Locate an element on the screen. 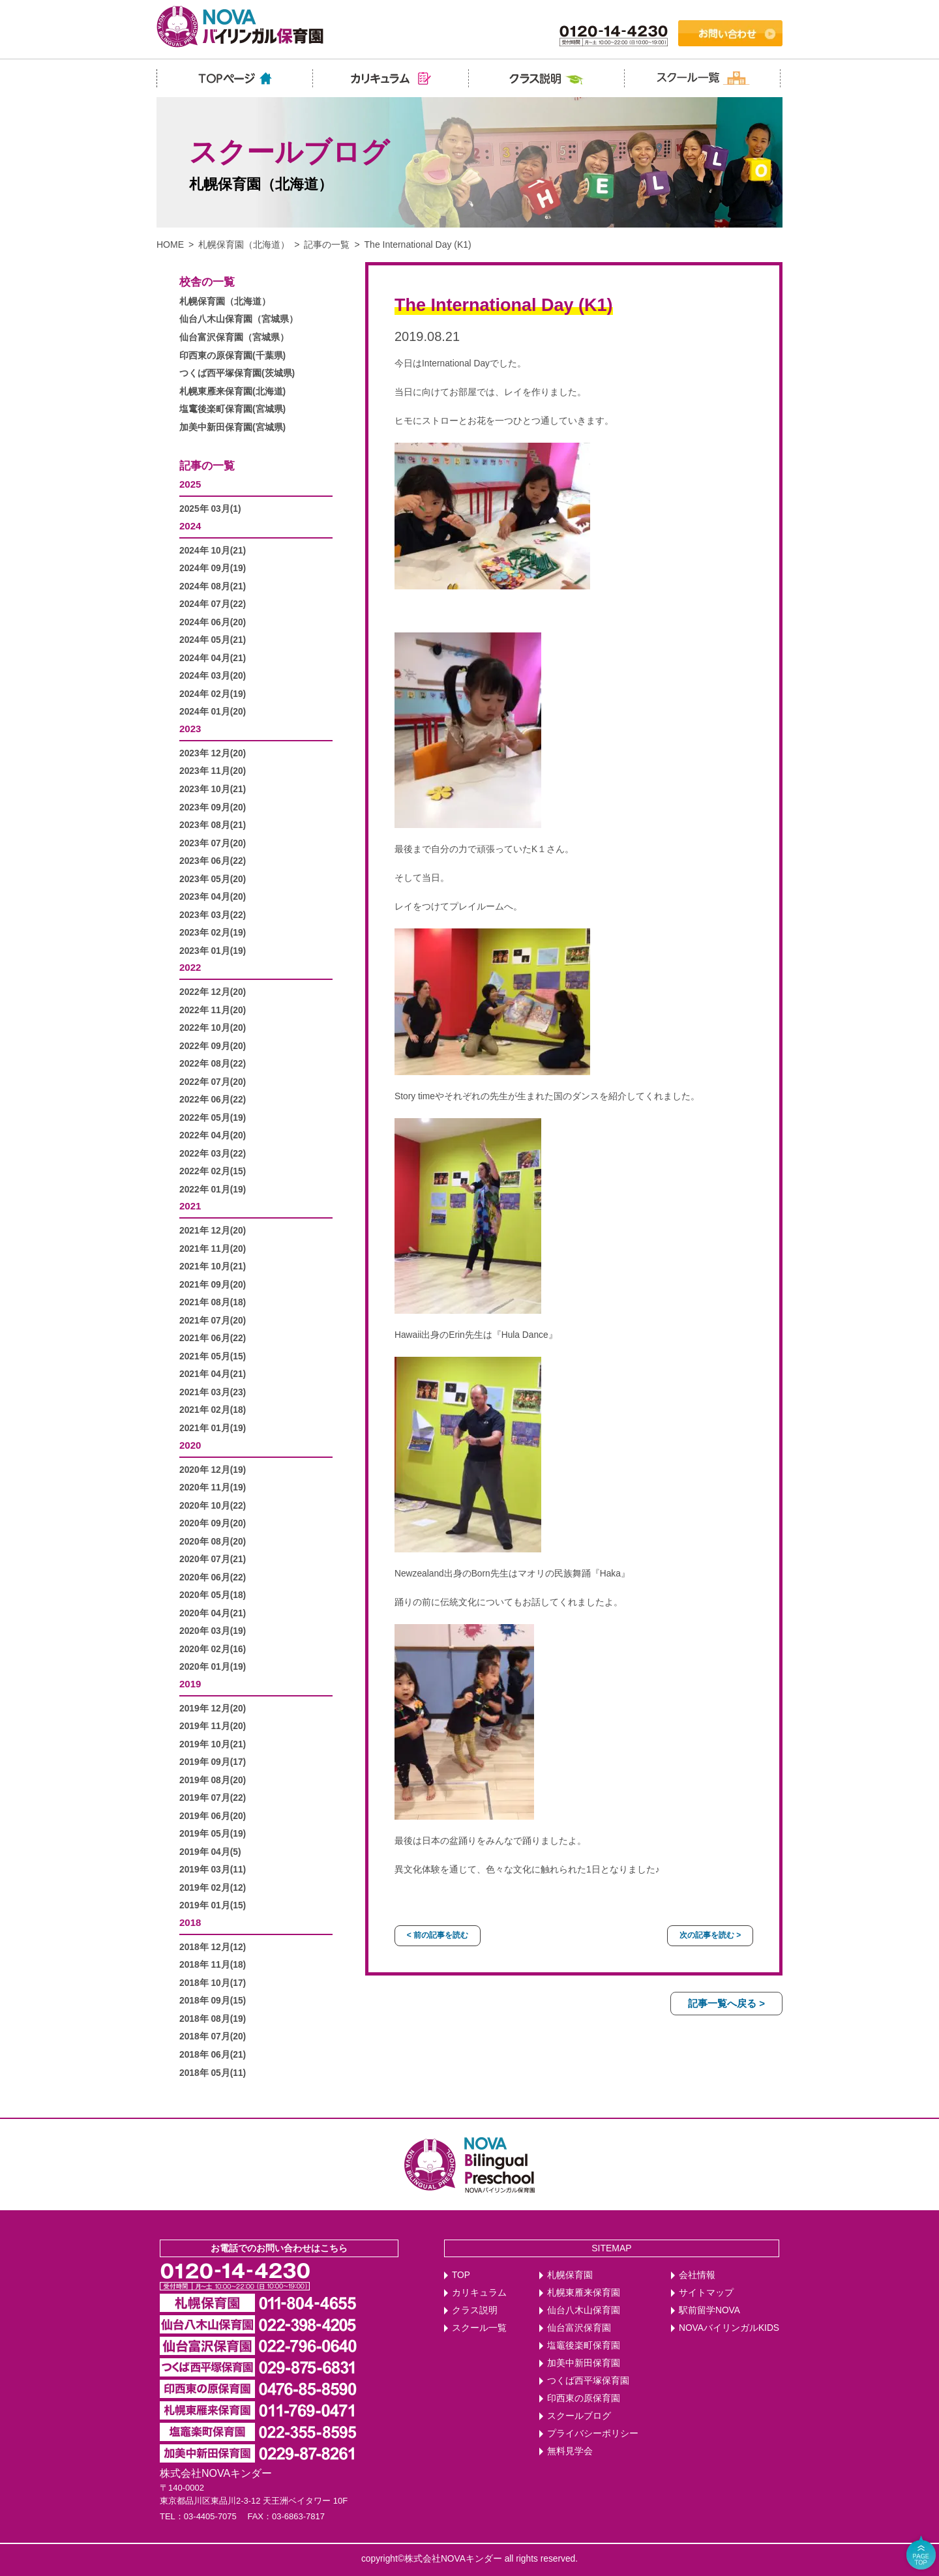 Image resolution: width=939 pixels, height=2576 pixels. 2023年 09月(20) is located at coordinates (212, 807).